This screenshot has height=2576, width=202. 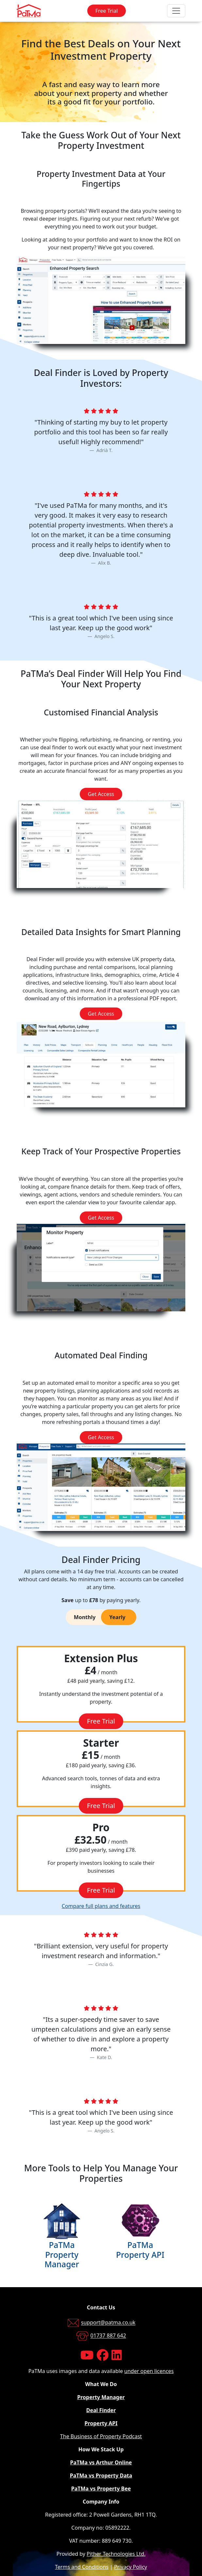 What do you see at coordinates (149, 2371) in the screenshot?
I see `under open licences` at bounding box center [149, 2371].